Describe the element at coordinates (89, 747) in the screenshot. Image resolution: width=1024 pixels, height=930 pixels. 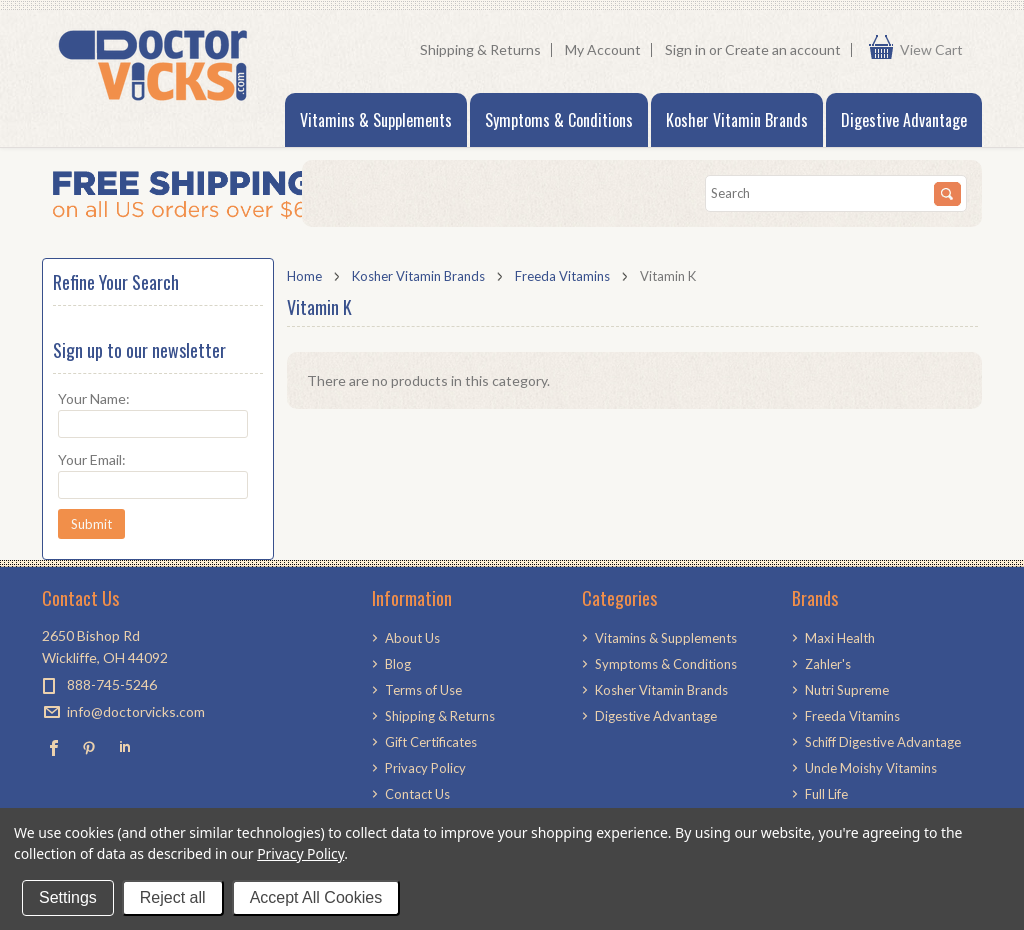
I see `Pinterest` at that location.